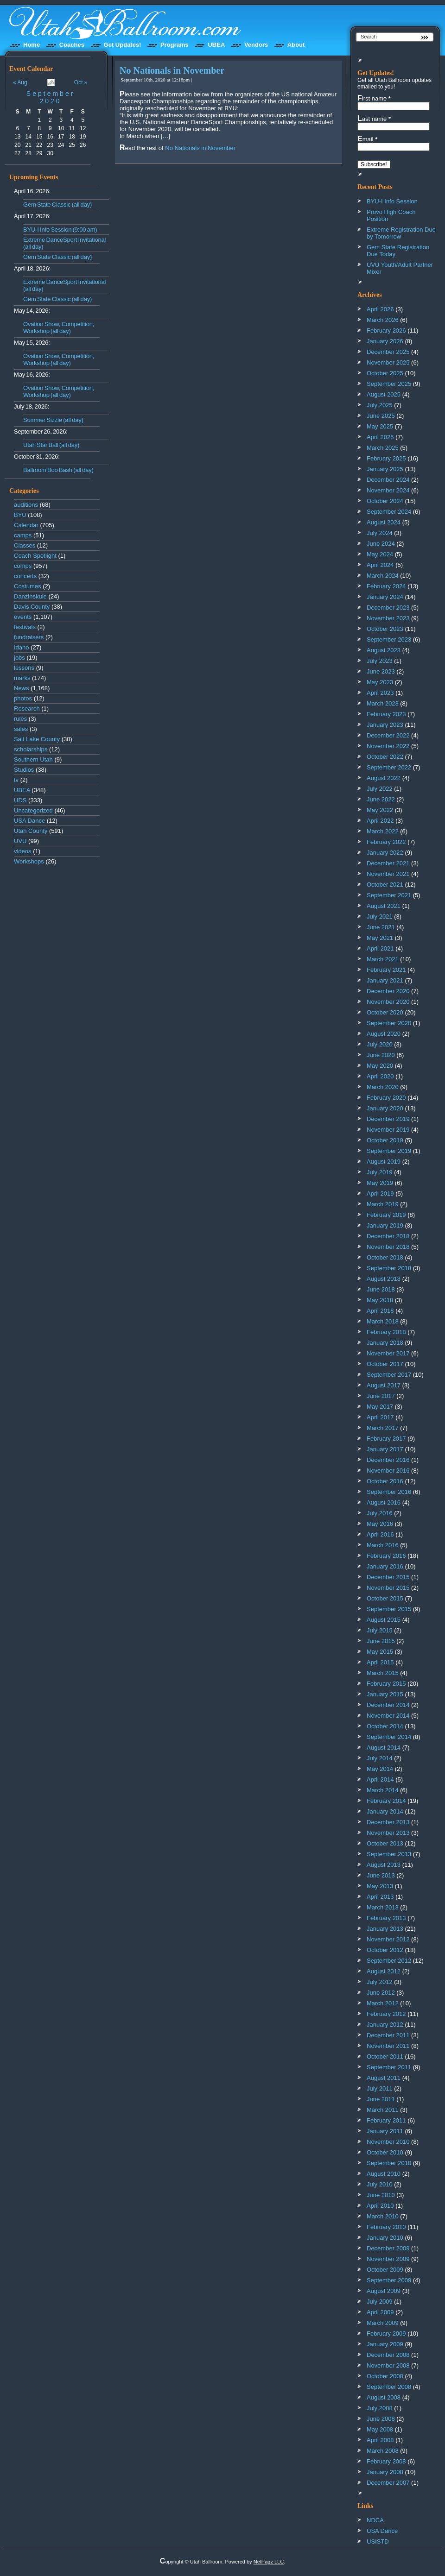 The height and width of the screenshot is (2576, 445). What do you see at coordinates (375, 2520) in the screenshot?
I see `NDCA` at bounding box center [375, 2520].